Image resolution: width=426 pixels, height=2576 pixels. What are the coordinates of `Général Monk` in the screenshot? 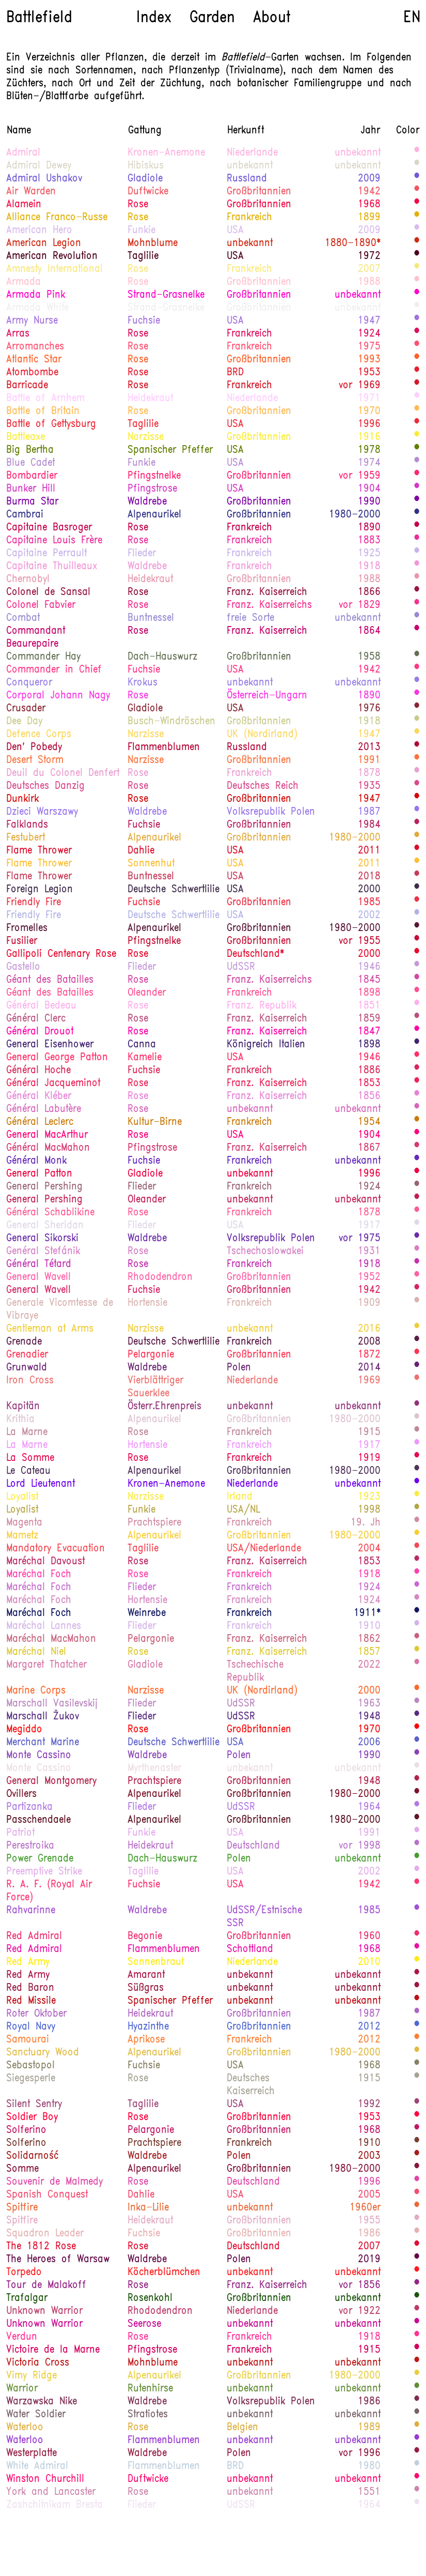 It's located at (36, 1161).